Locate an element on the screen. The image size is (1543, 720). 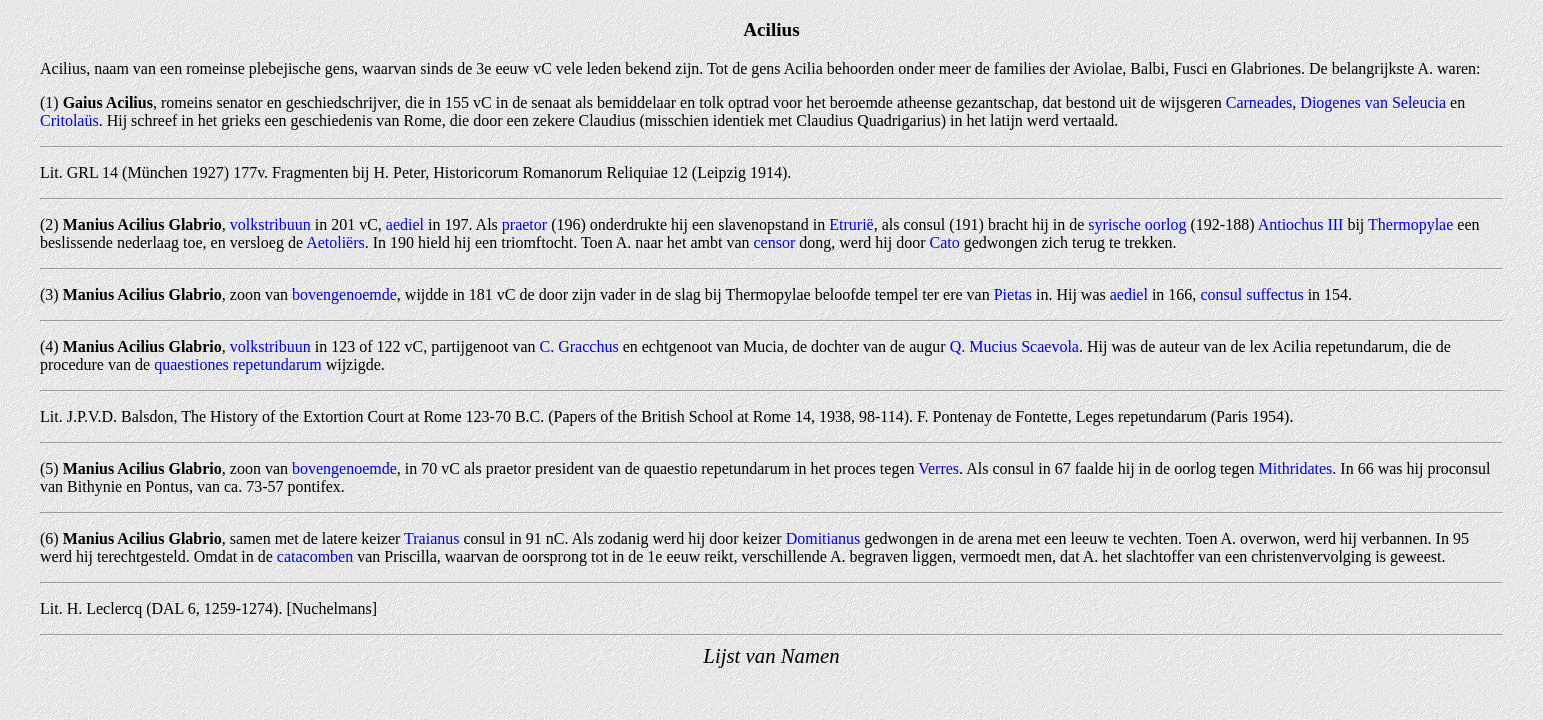
Lijst van Namen is located at coordinates (771, 655).